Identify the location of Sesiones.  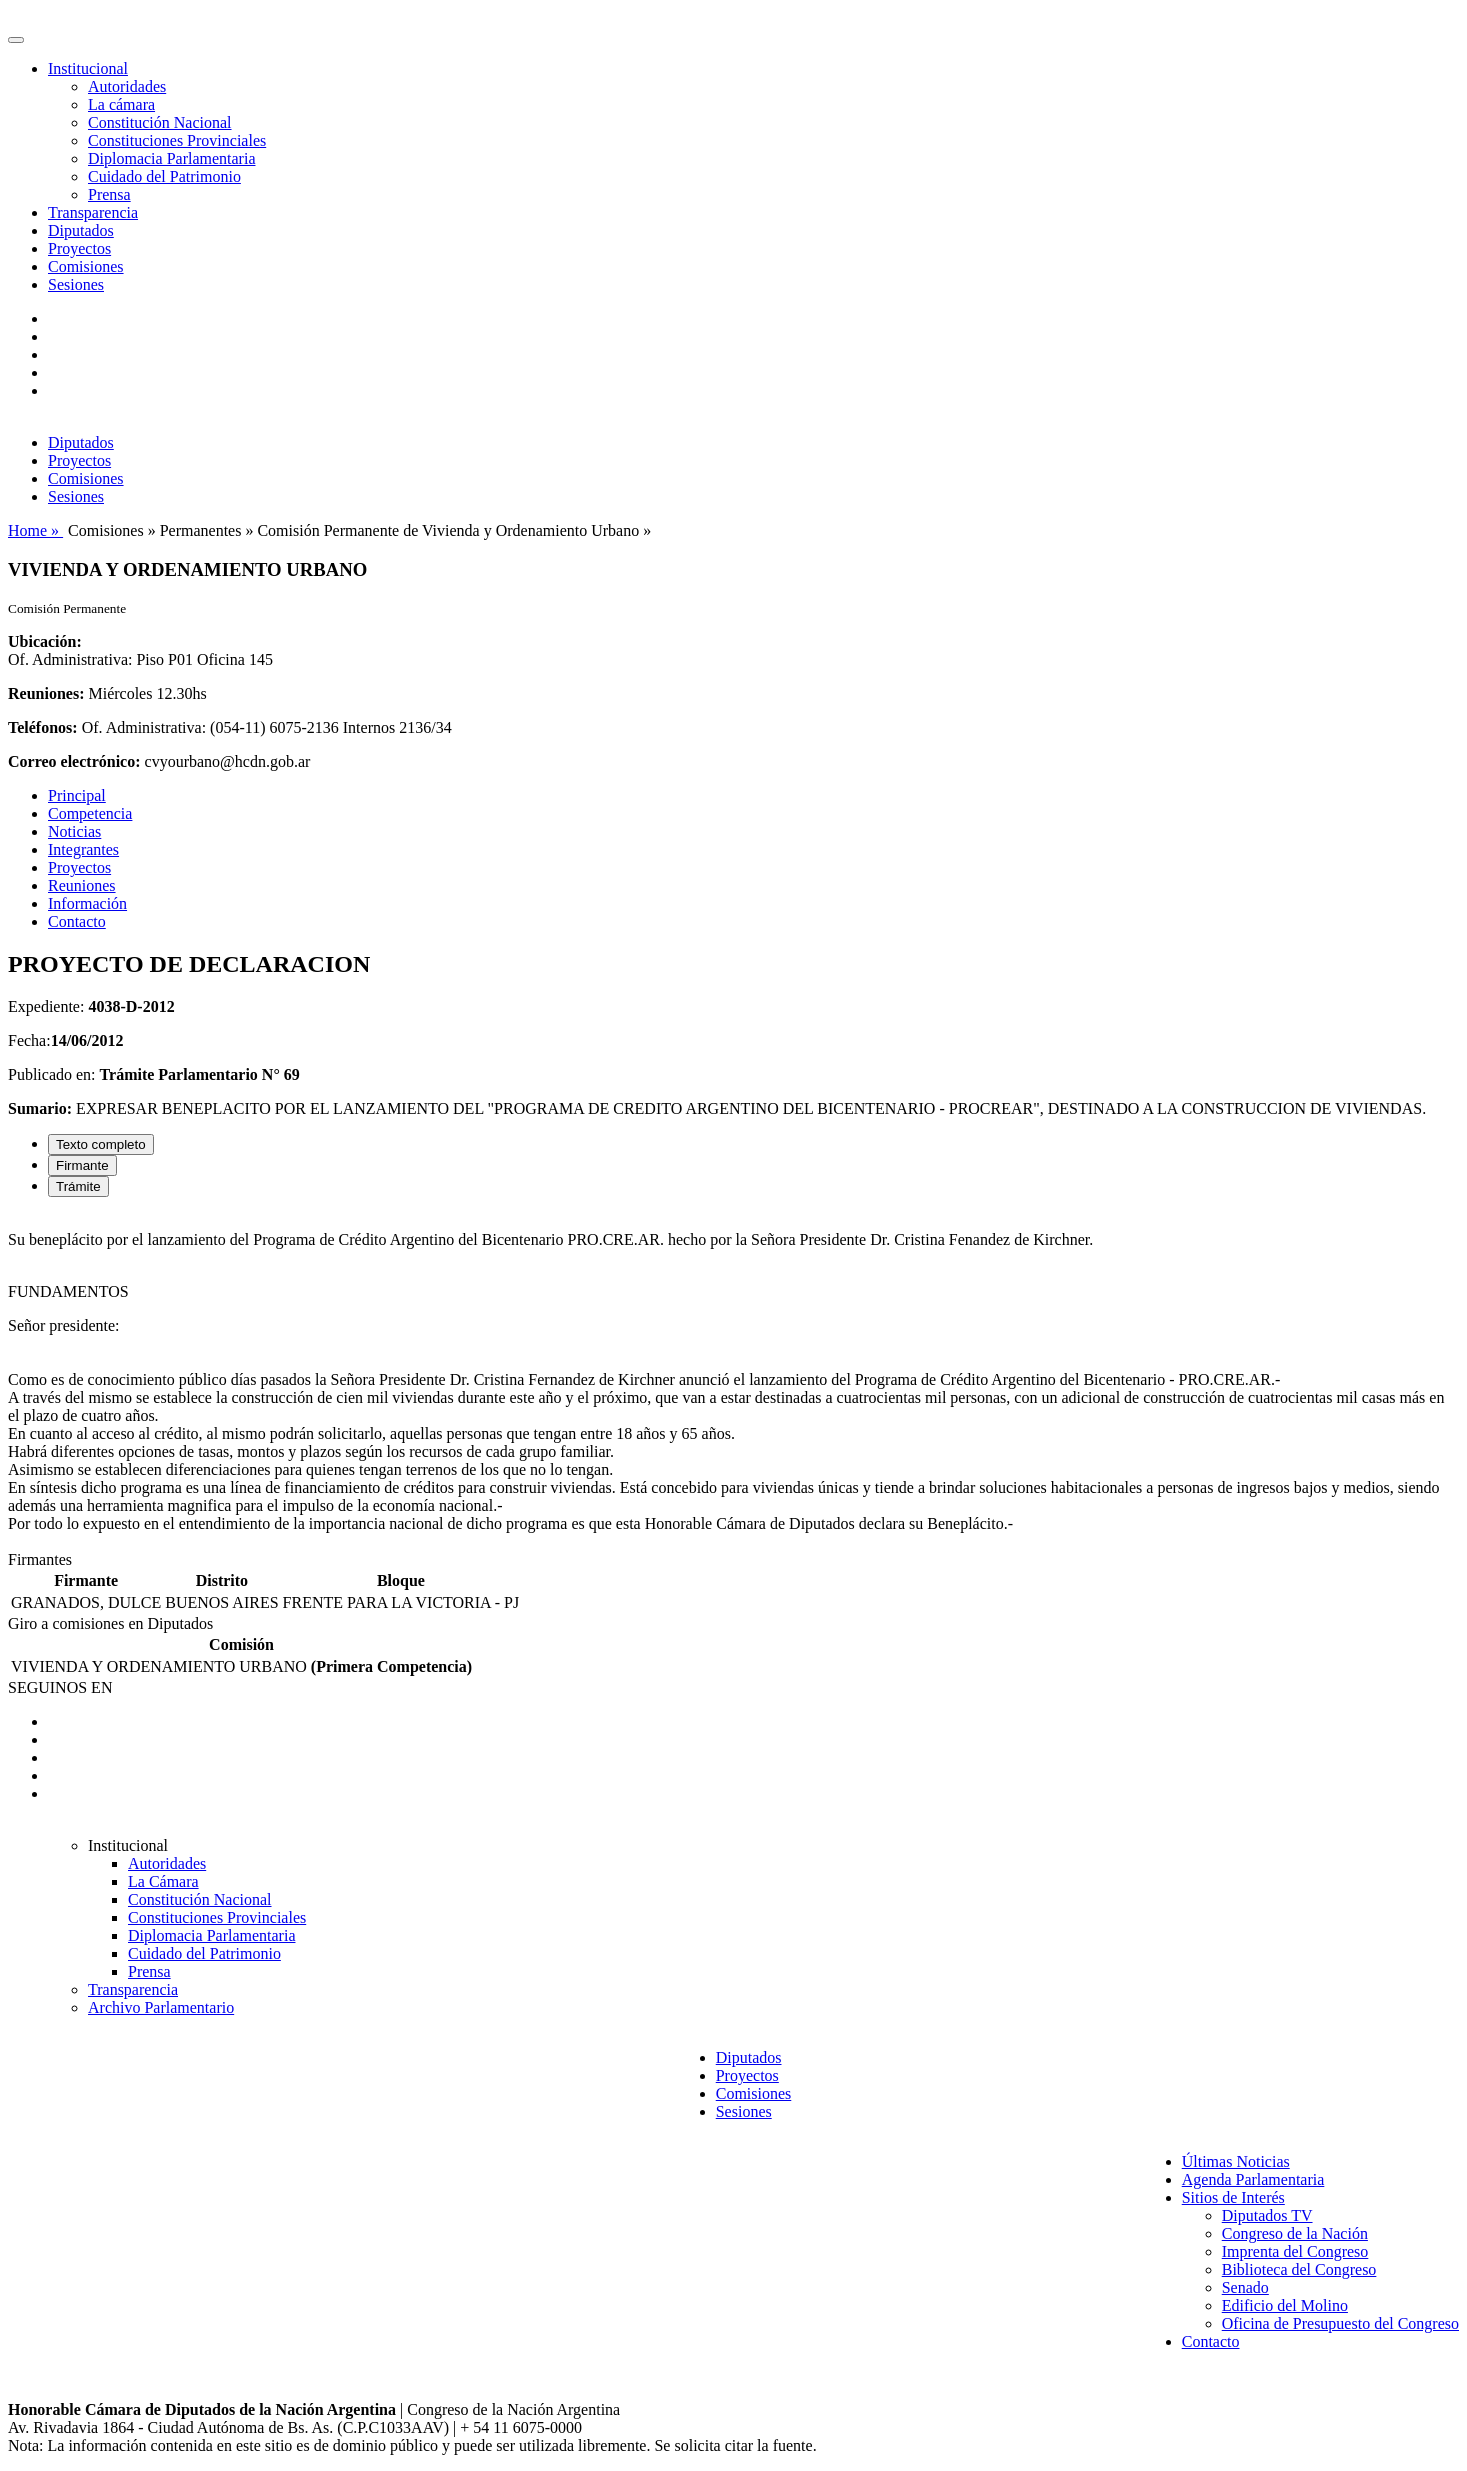
(76, 284).